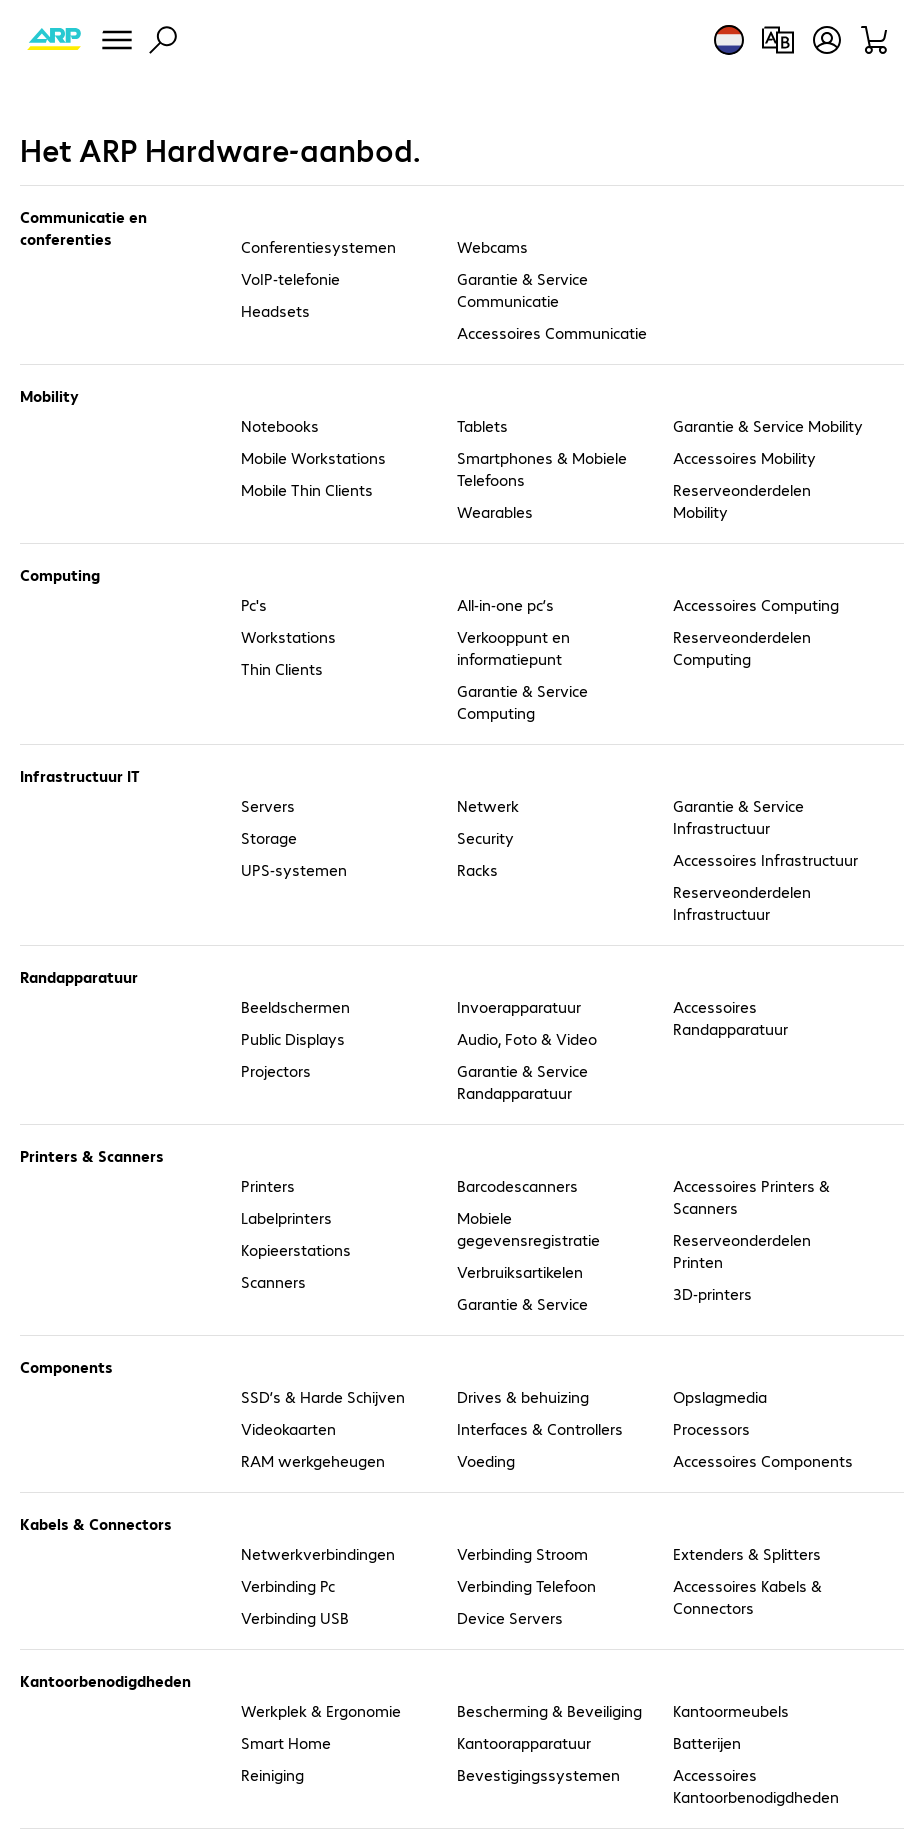 The width and height of the screenshot is (924, 1844). I want to click on Accessoires Infrastructuur, so click(765, 859).